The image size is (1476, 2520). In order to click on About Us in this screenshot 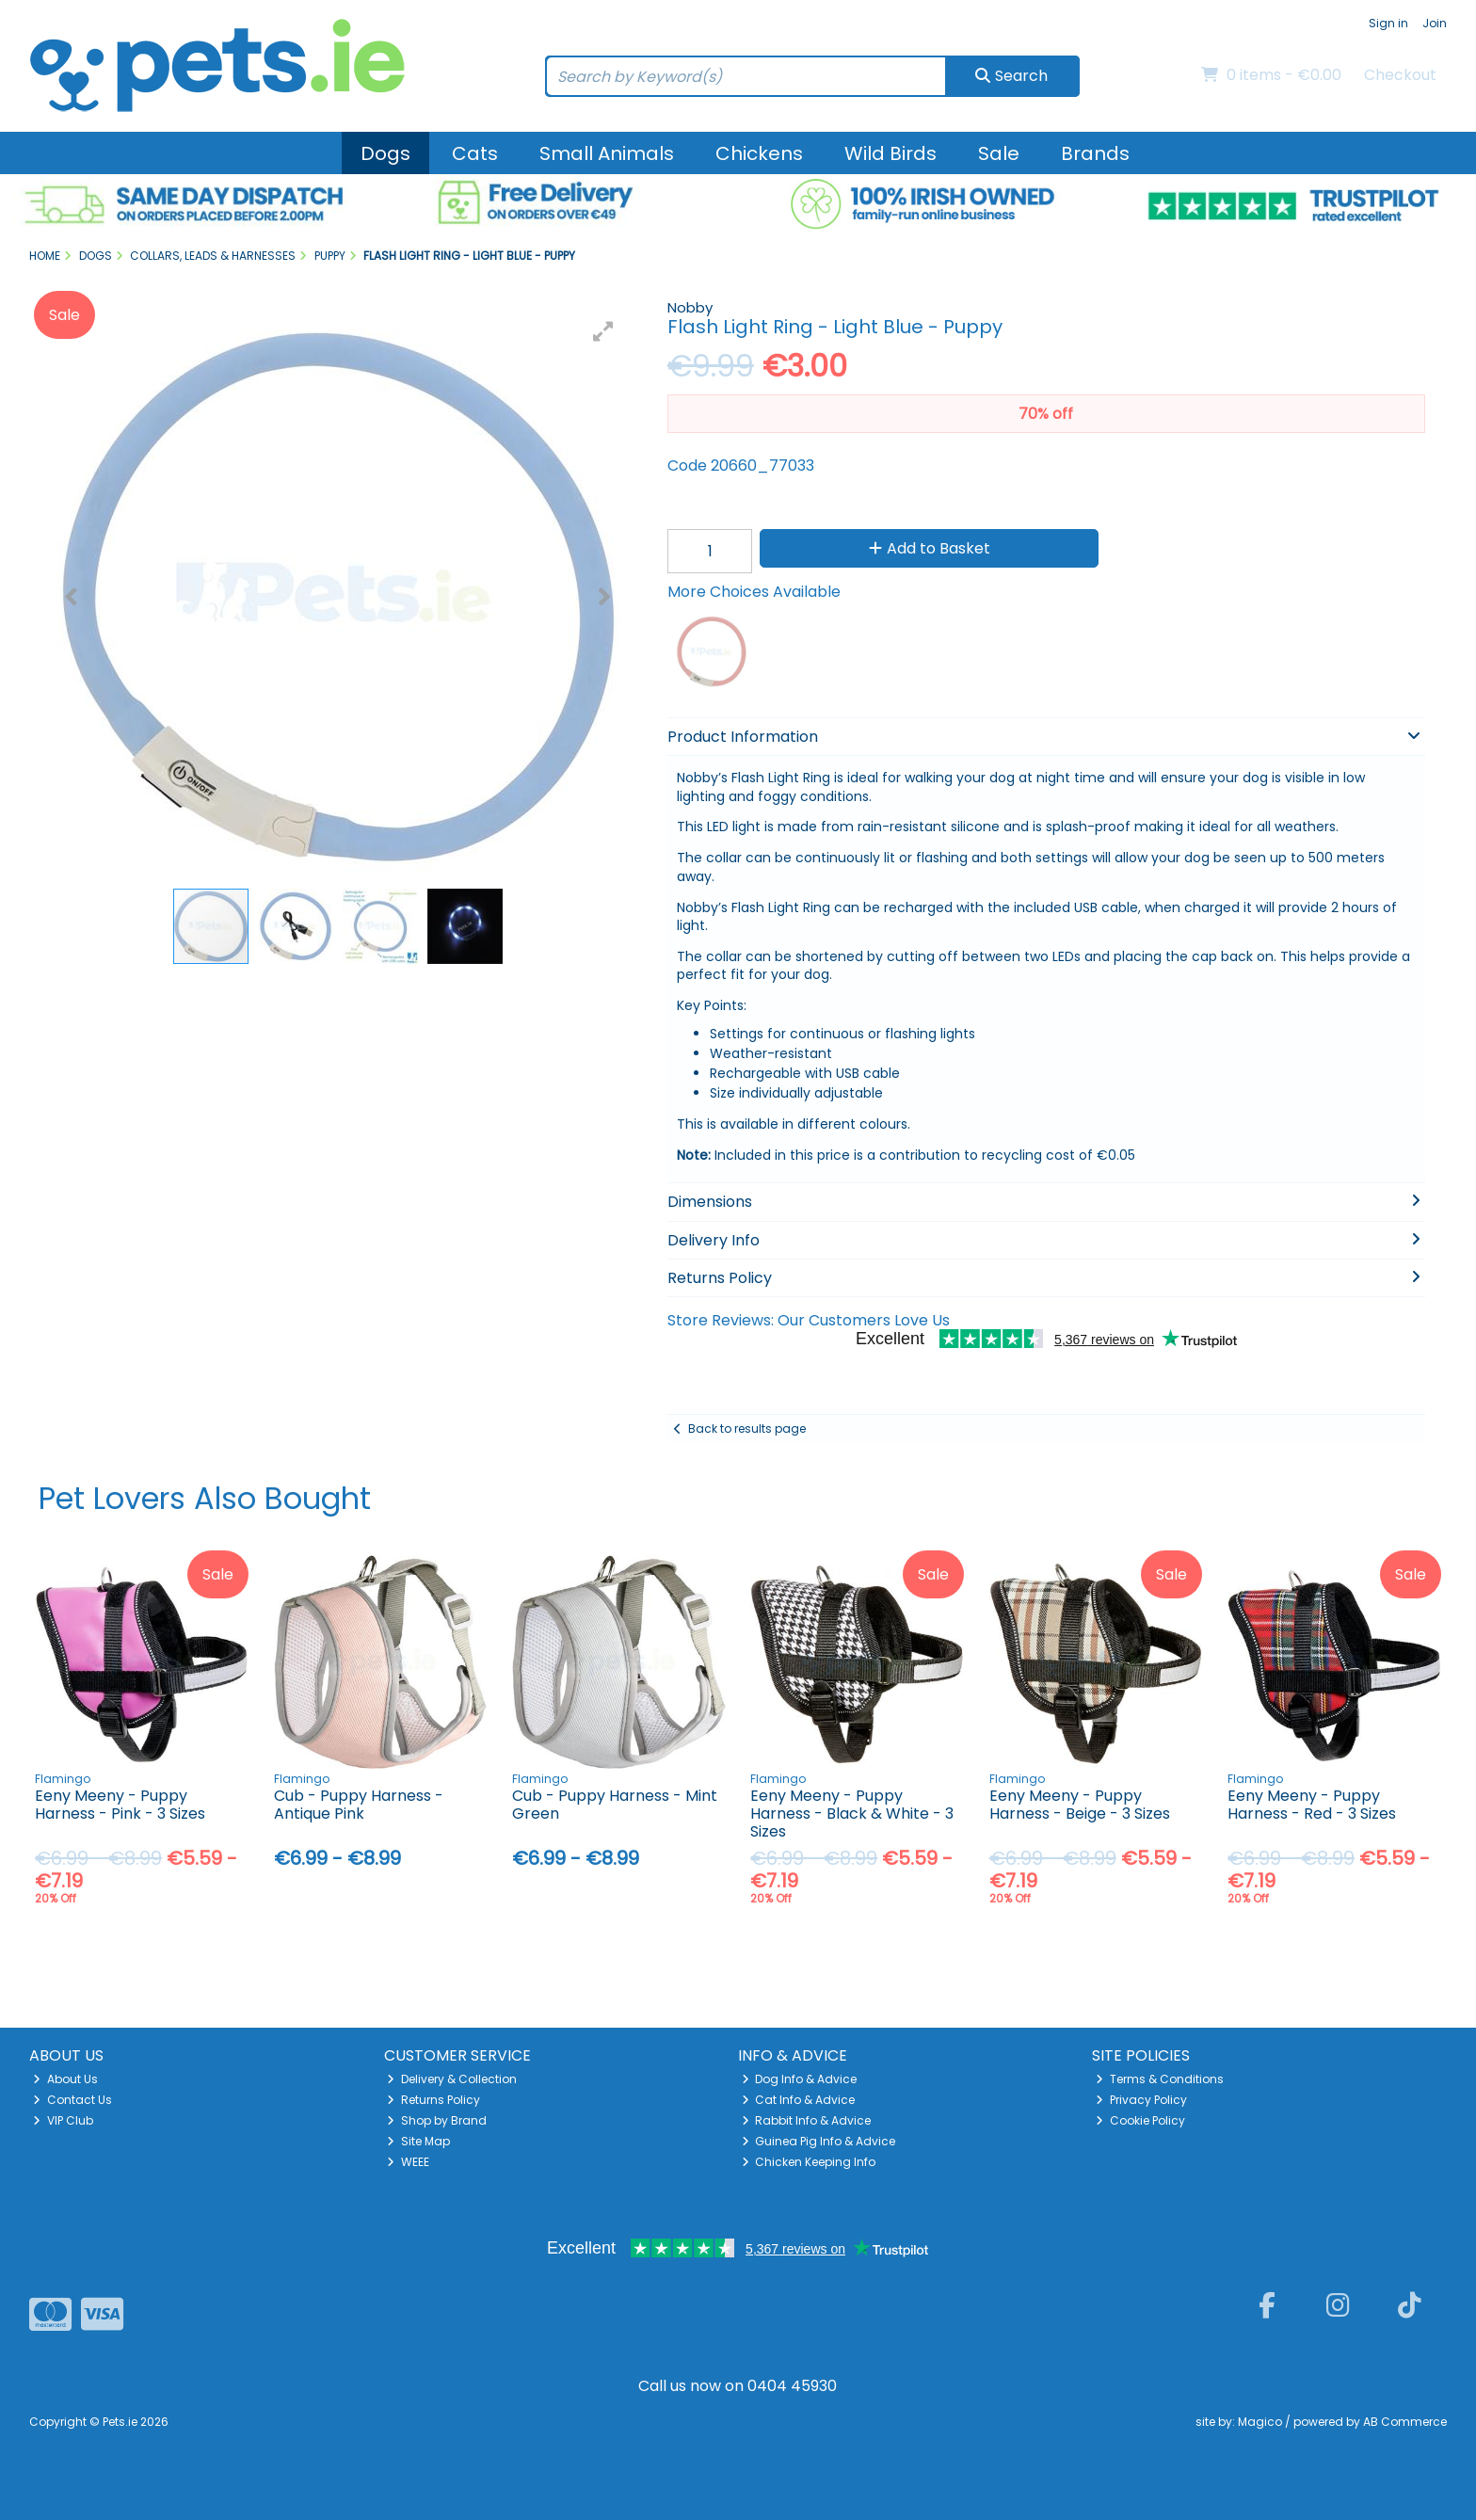, I will do `click(65, 2079)`.